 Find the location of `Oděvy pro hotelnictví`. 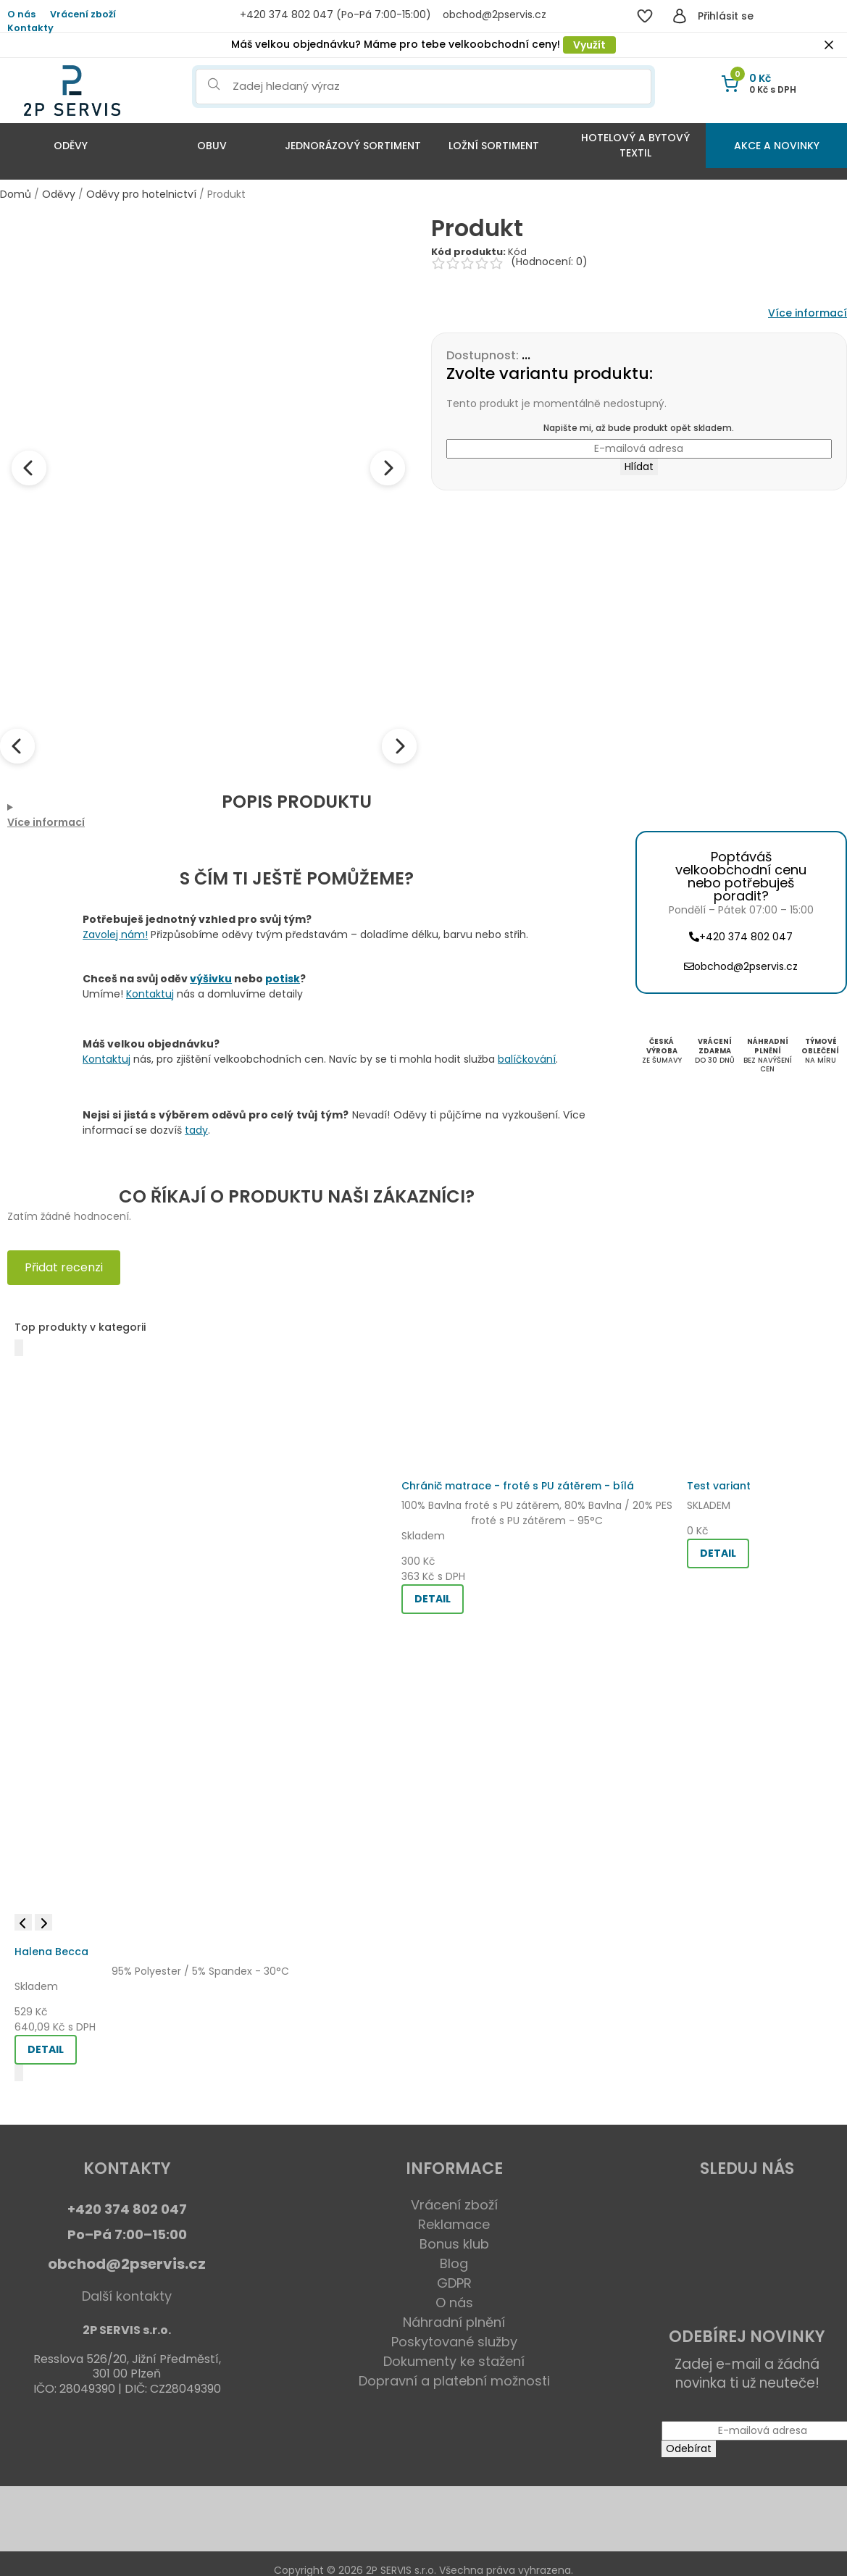

Oděvy pro hotelnictví is located at coordinates (141, 194).